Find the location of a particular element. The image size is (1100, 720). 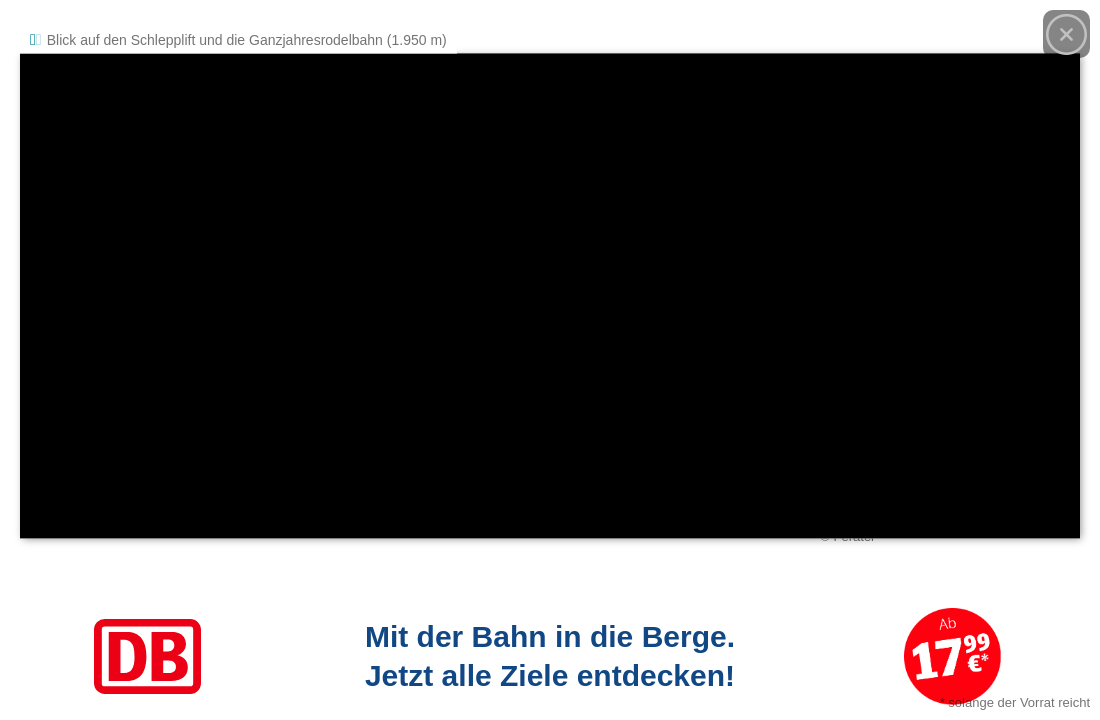

[Link zum Angebot] is located at coordinates (550, 656).